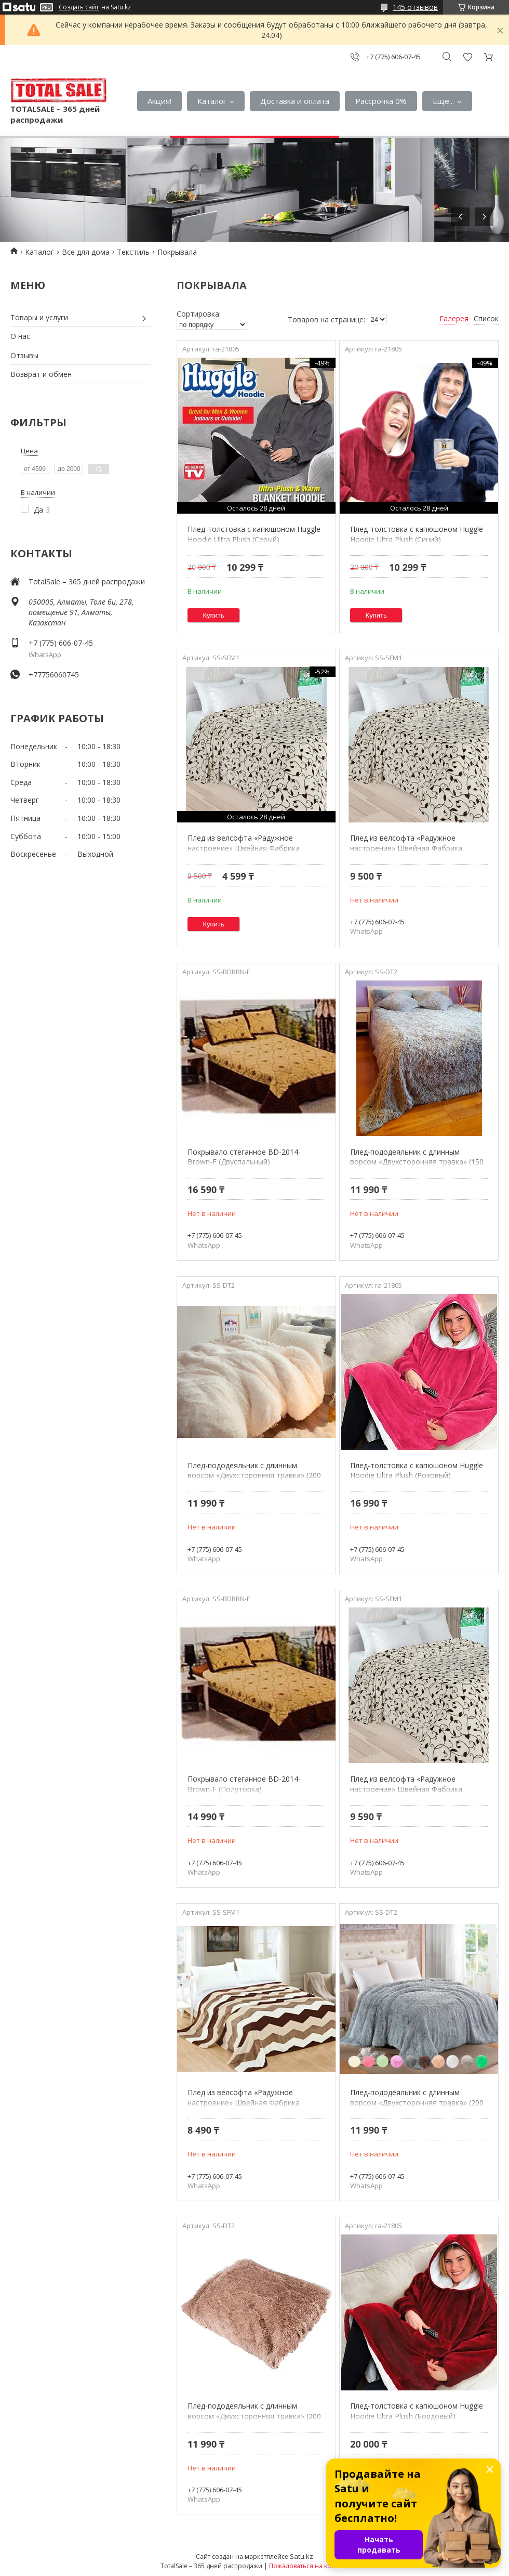  I want to click on Создать сайт, so click(79, 7).